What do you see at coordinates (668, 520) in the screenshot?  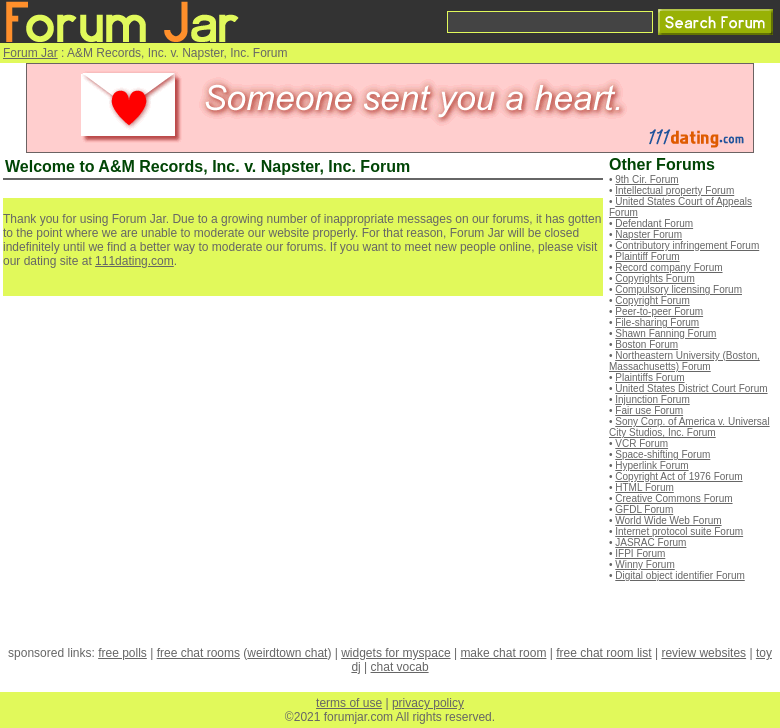 I see `World Wide Web Forum` at bounding box center [668, 520].